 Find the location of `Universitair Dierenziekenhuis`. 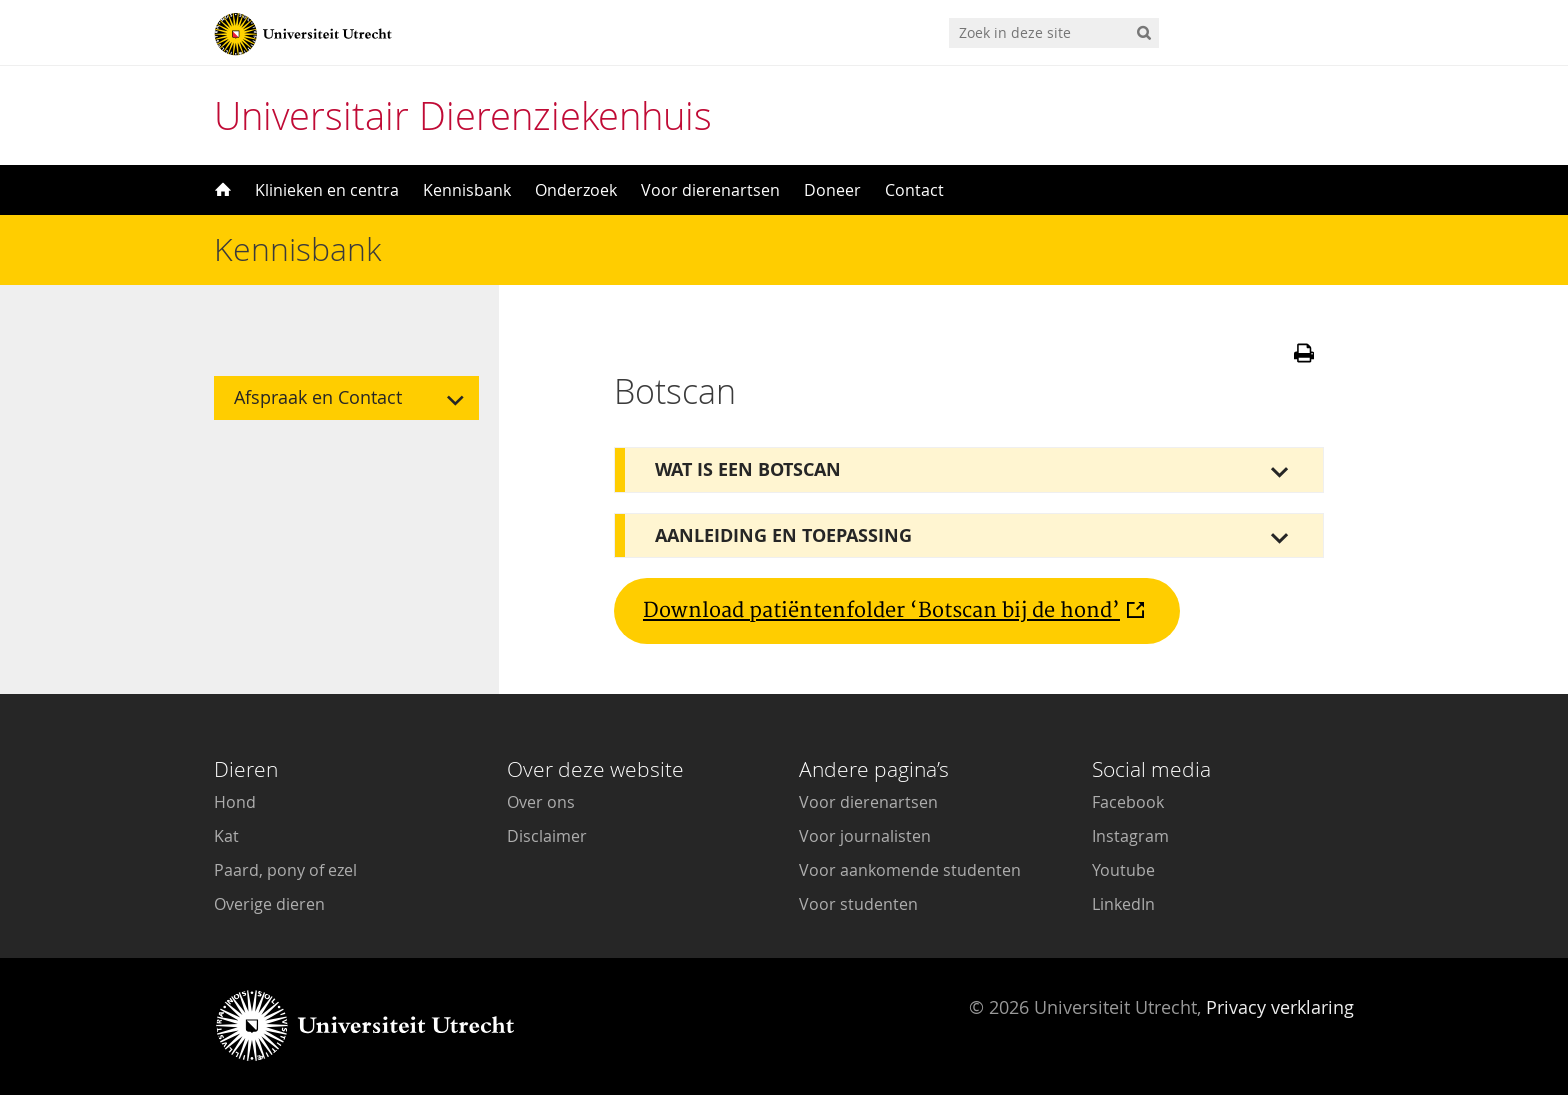

Universitair Dierenziekenhuis is located at coordinates (463, 115).